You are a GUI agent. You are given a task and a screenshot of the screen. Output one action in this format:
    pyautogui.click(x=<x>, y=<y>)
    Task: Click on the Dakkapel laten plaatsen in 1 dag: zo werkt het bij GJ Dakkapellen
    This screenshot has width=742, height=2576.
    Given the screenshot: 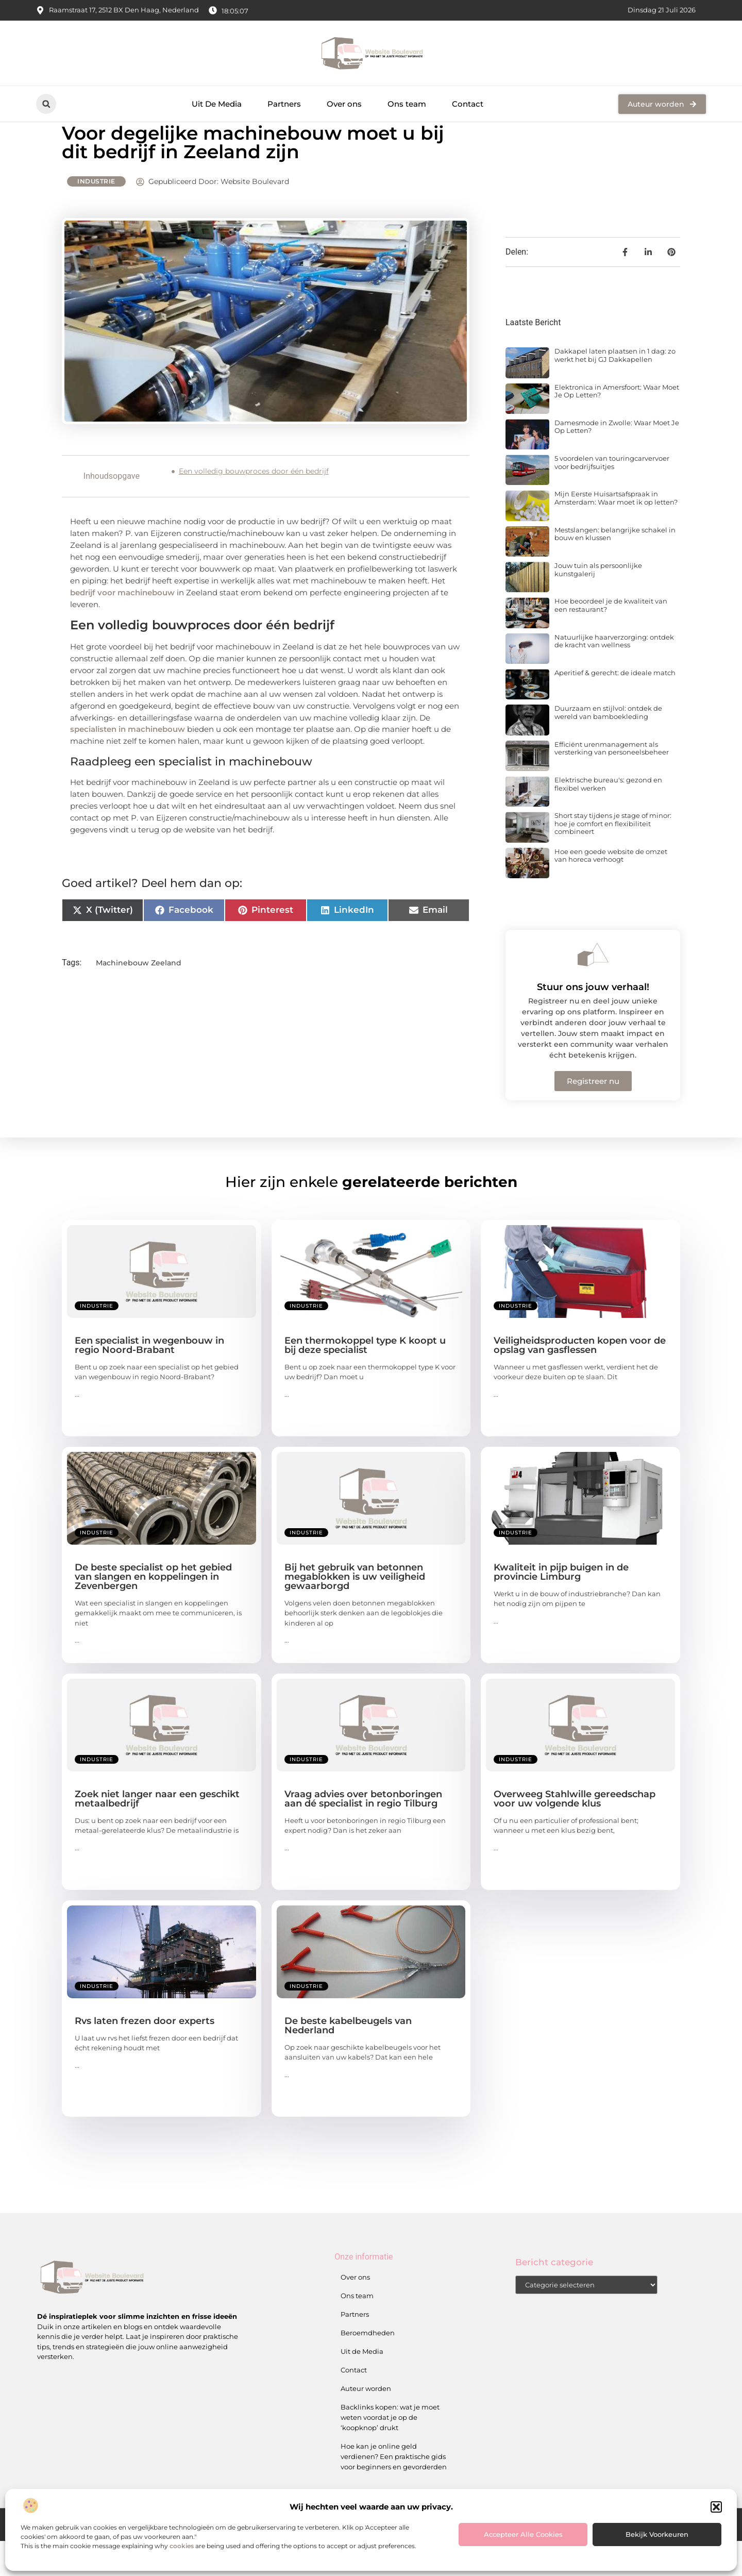 What is the action you would take?
    pyautogui.click(x=615, y=390)
    